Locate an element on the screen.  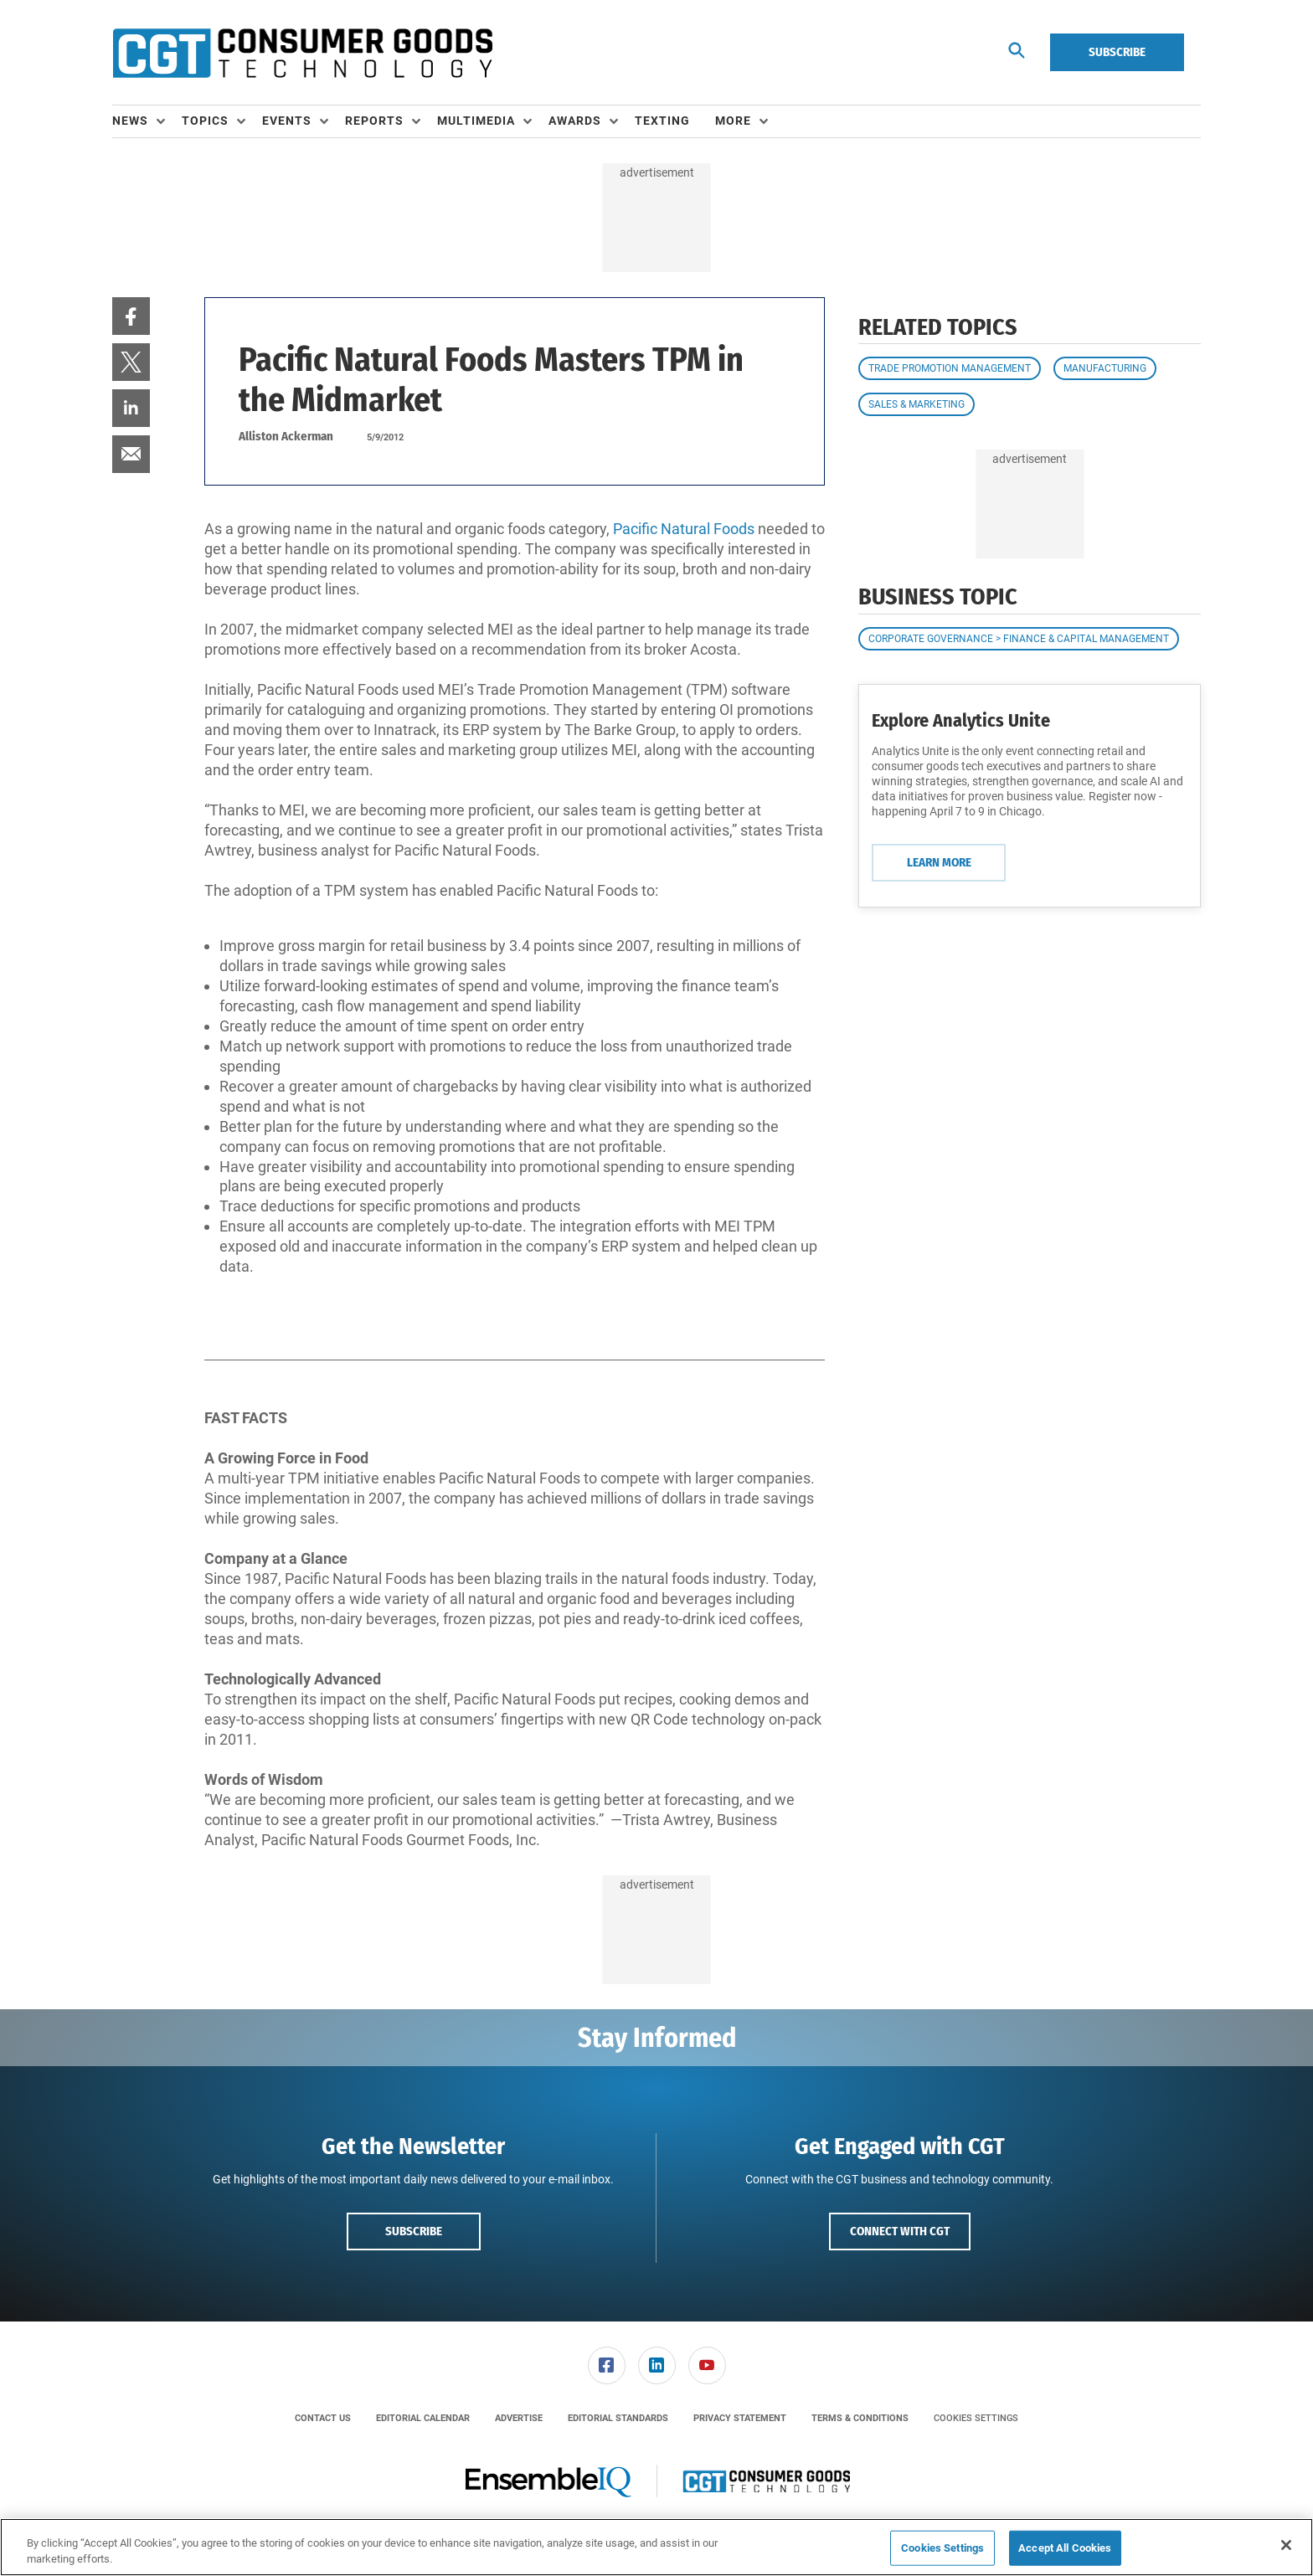
Accept All Cookies is located at coordinates (1064, 2548).